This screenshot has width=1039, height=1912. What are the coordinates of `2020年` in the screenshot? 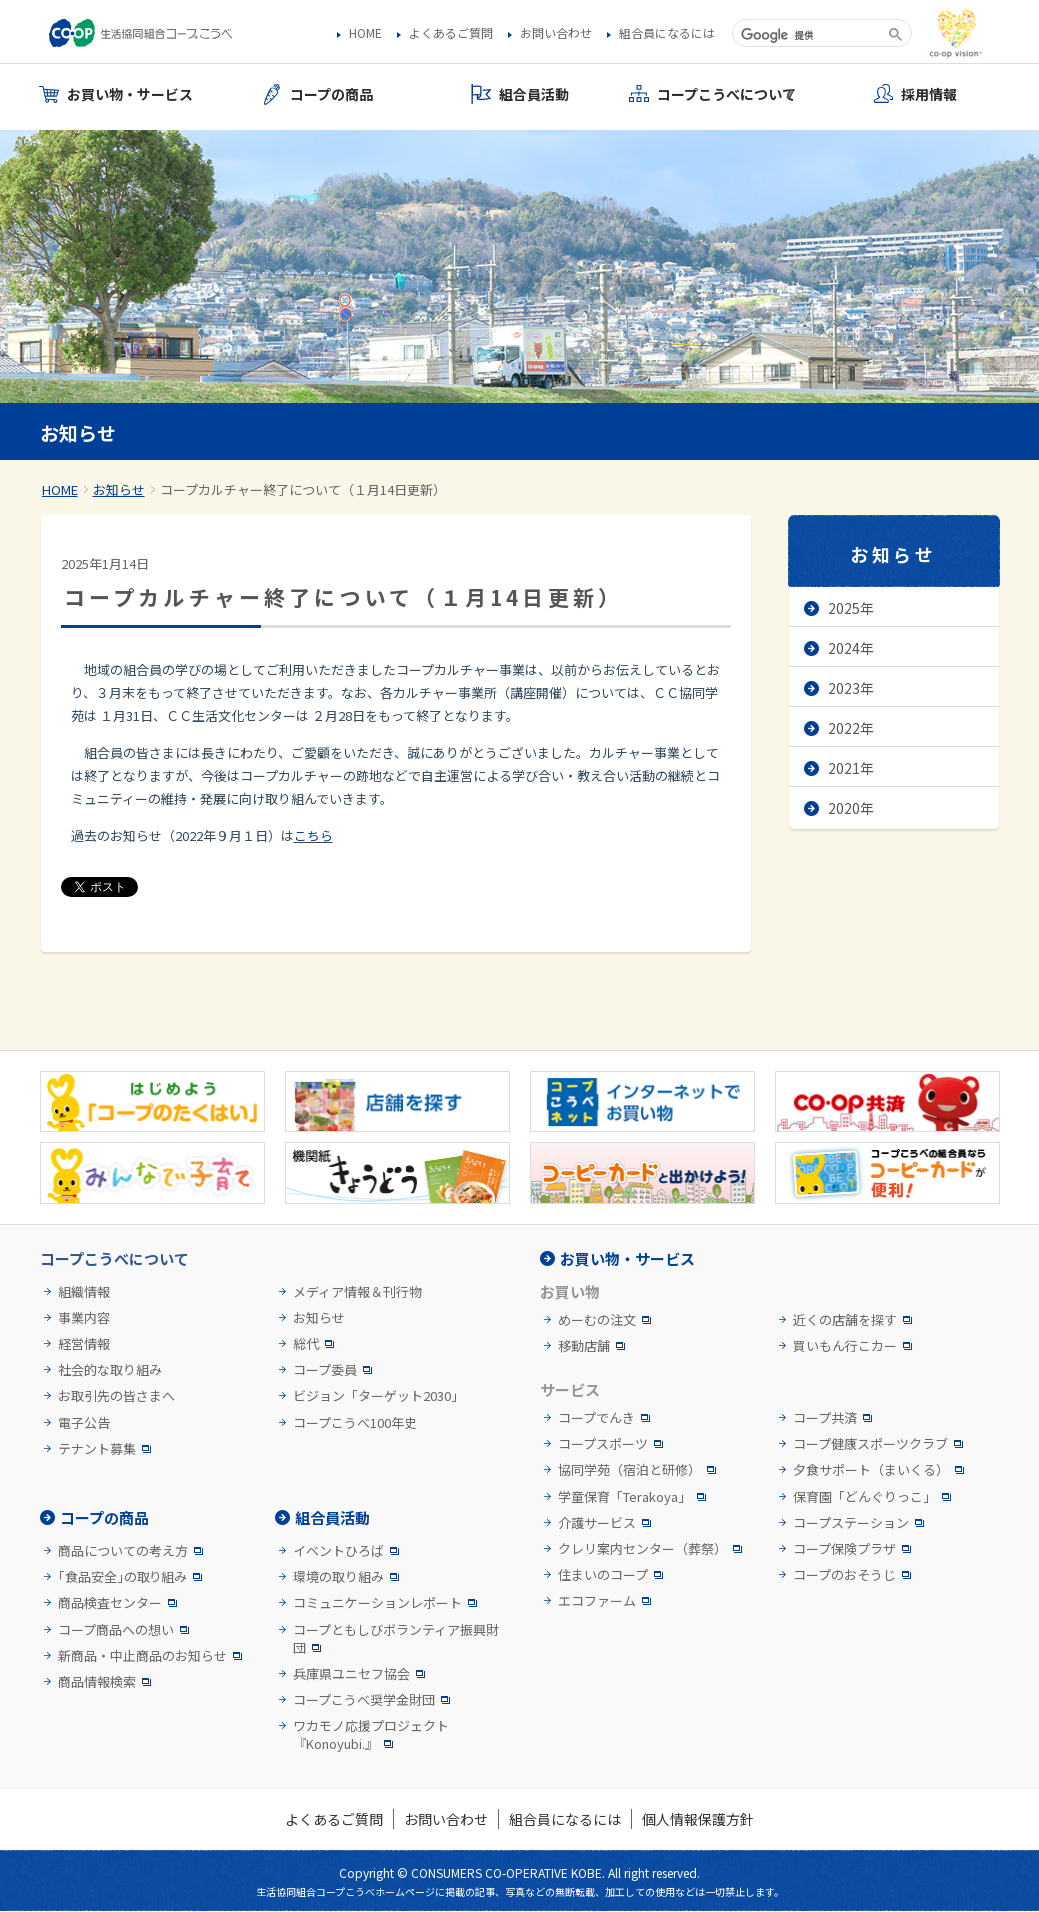 It's located at (851, 808).